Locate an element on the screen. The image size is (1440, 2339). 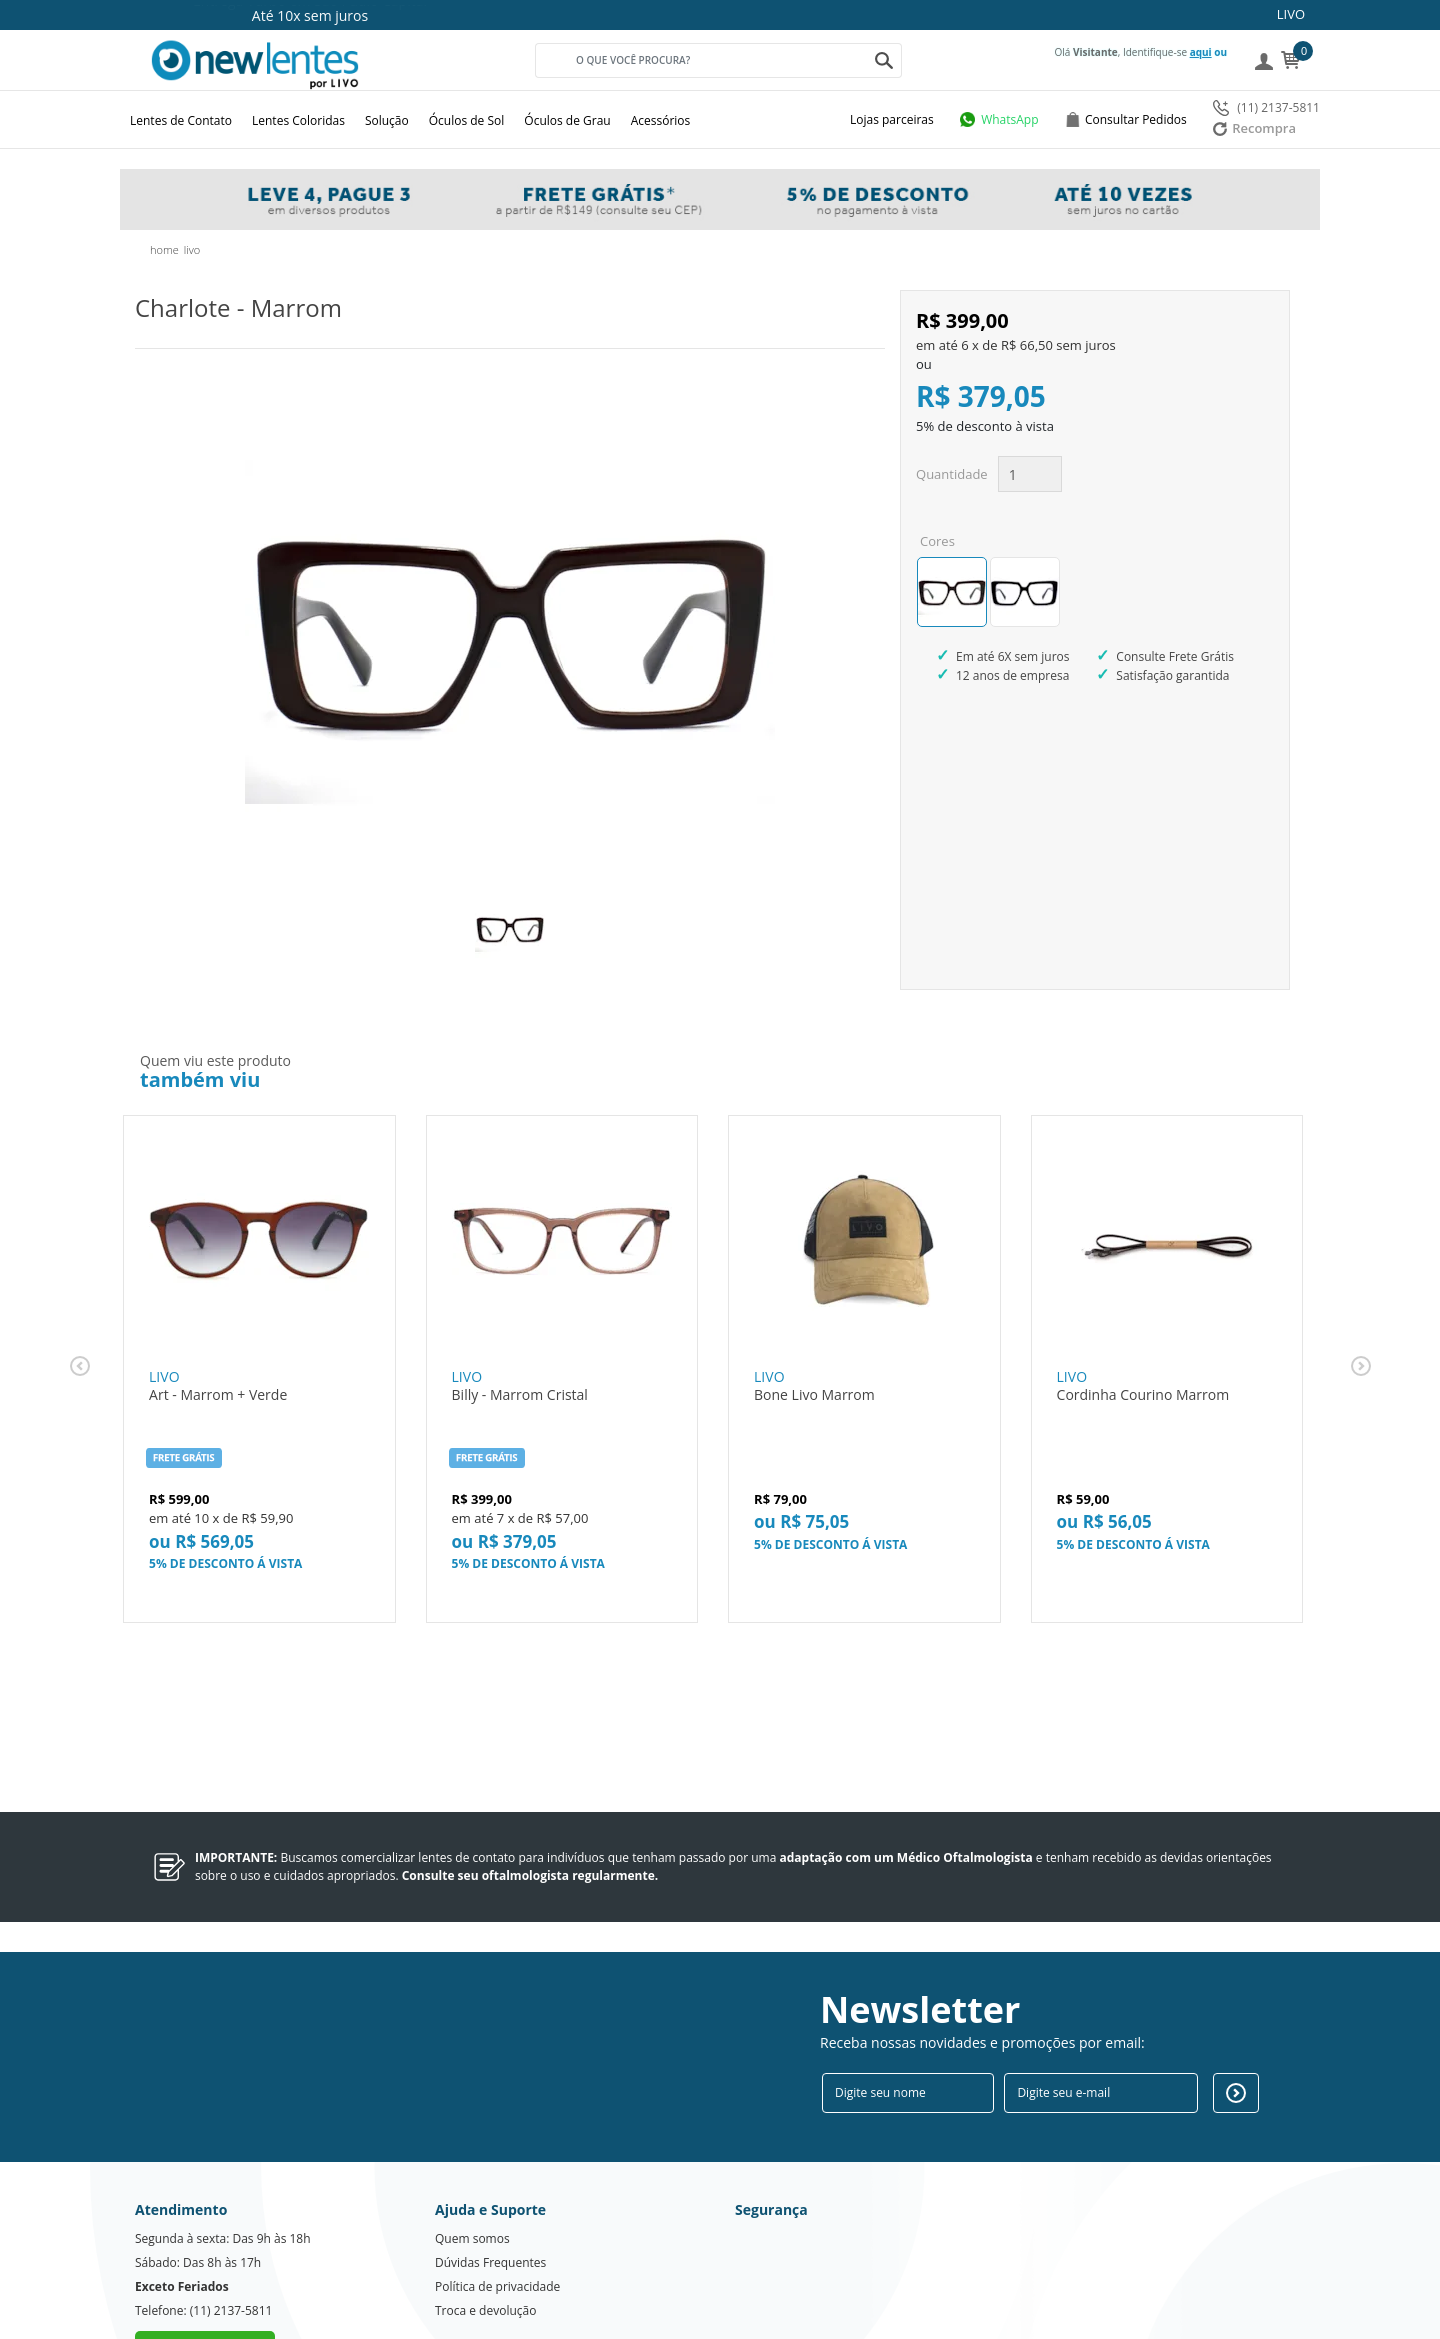
Acessórios is located at coordinates (661, 120).